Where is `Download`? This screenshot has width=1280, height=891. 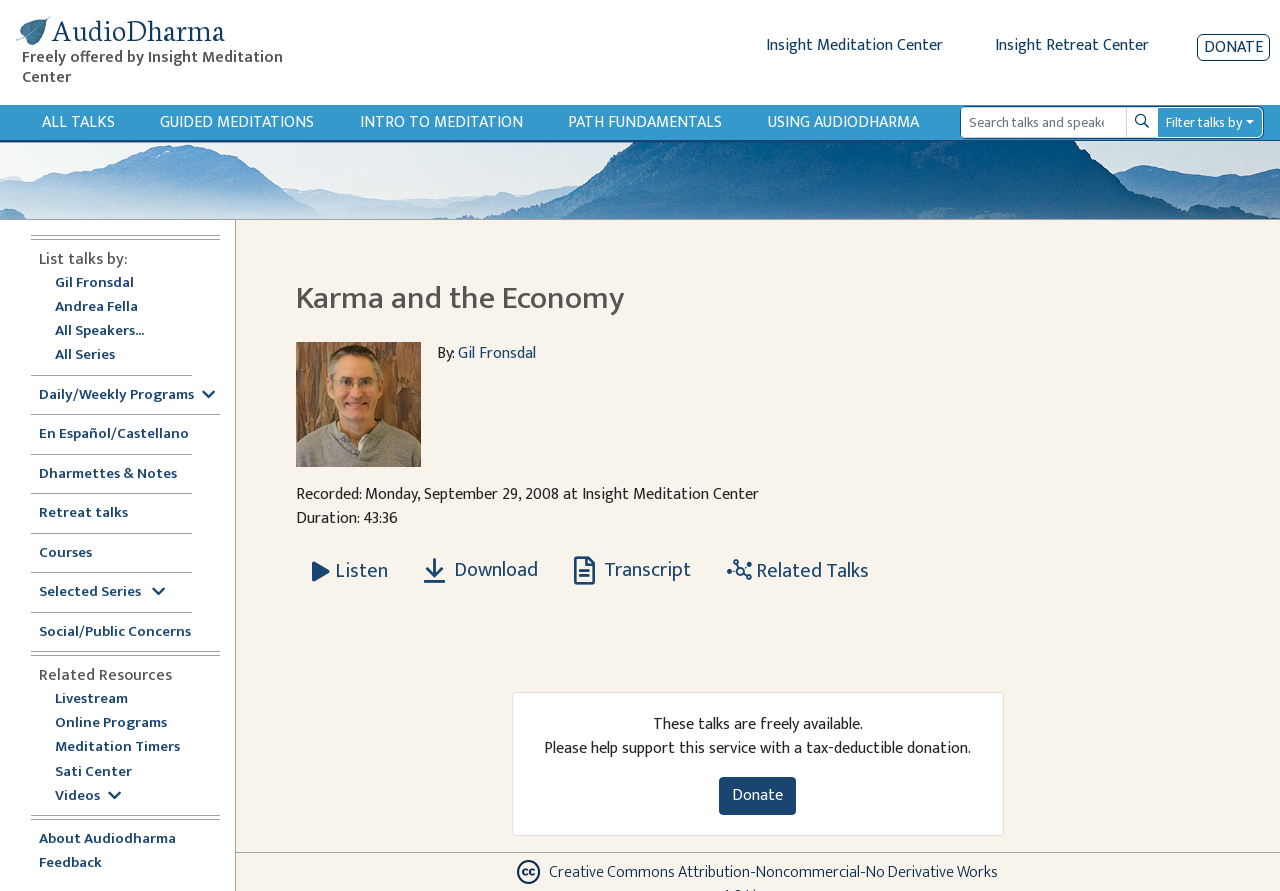 Download is located at coordinates (481, 570).